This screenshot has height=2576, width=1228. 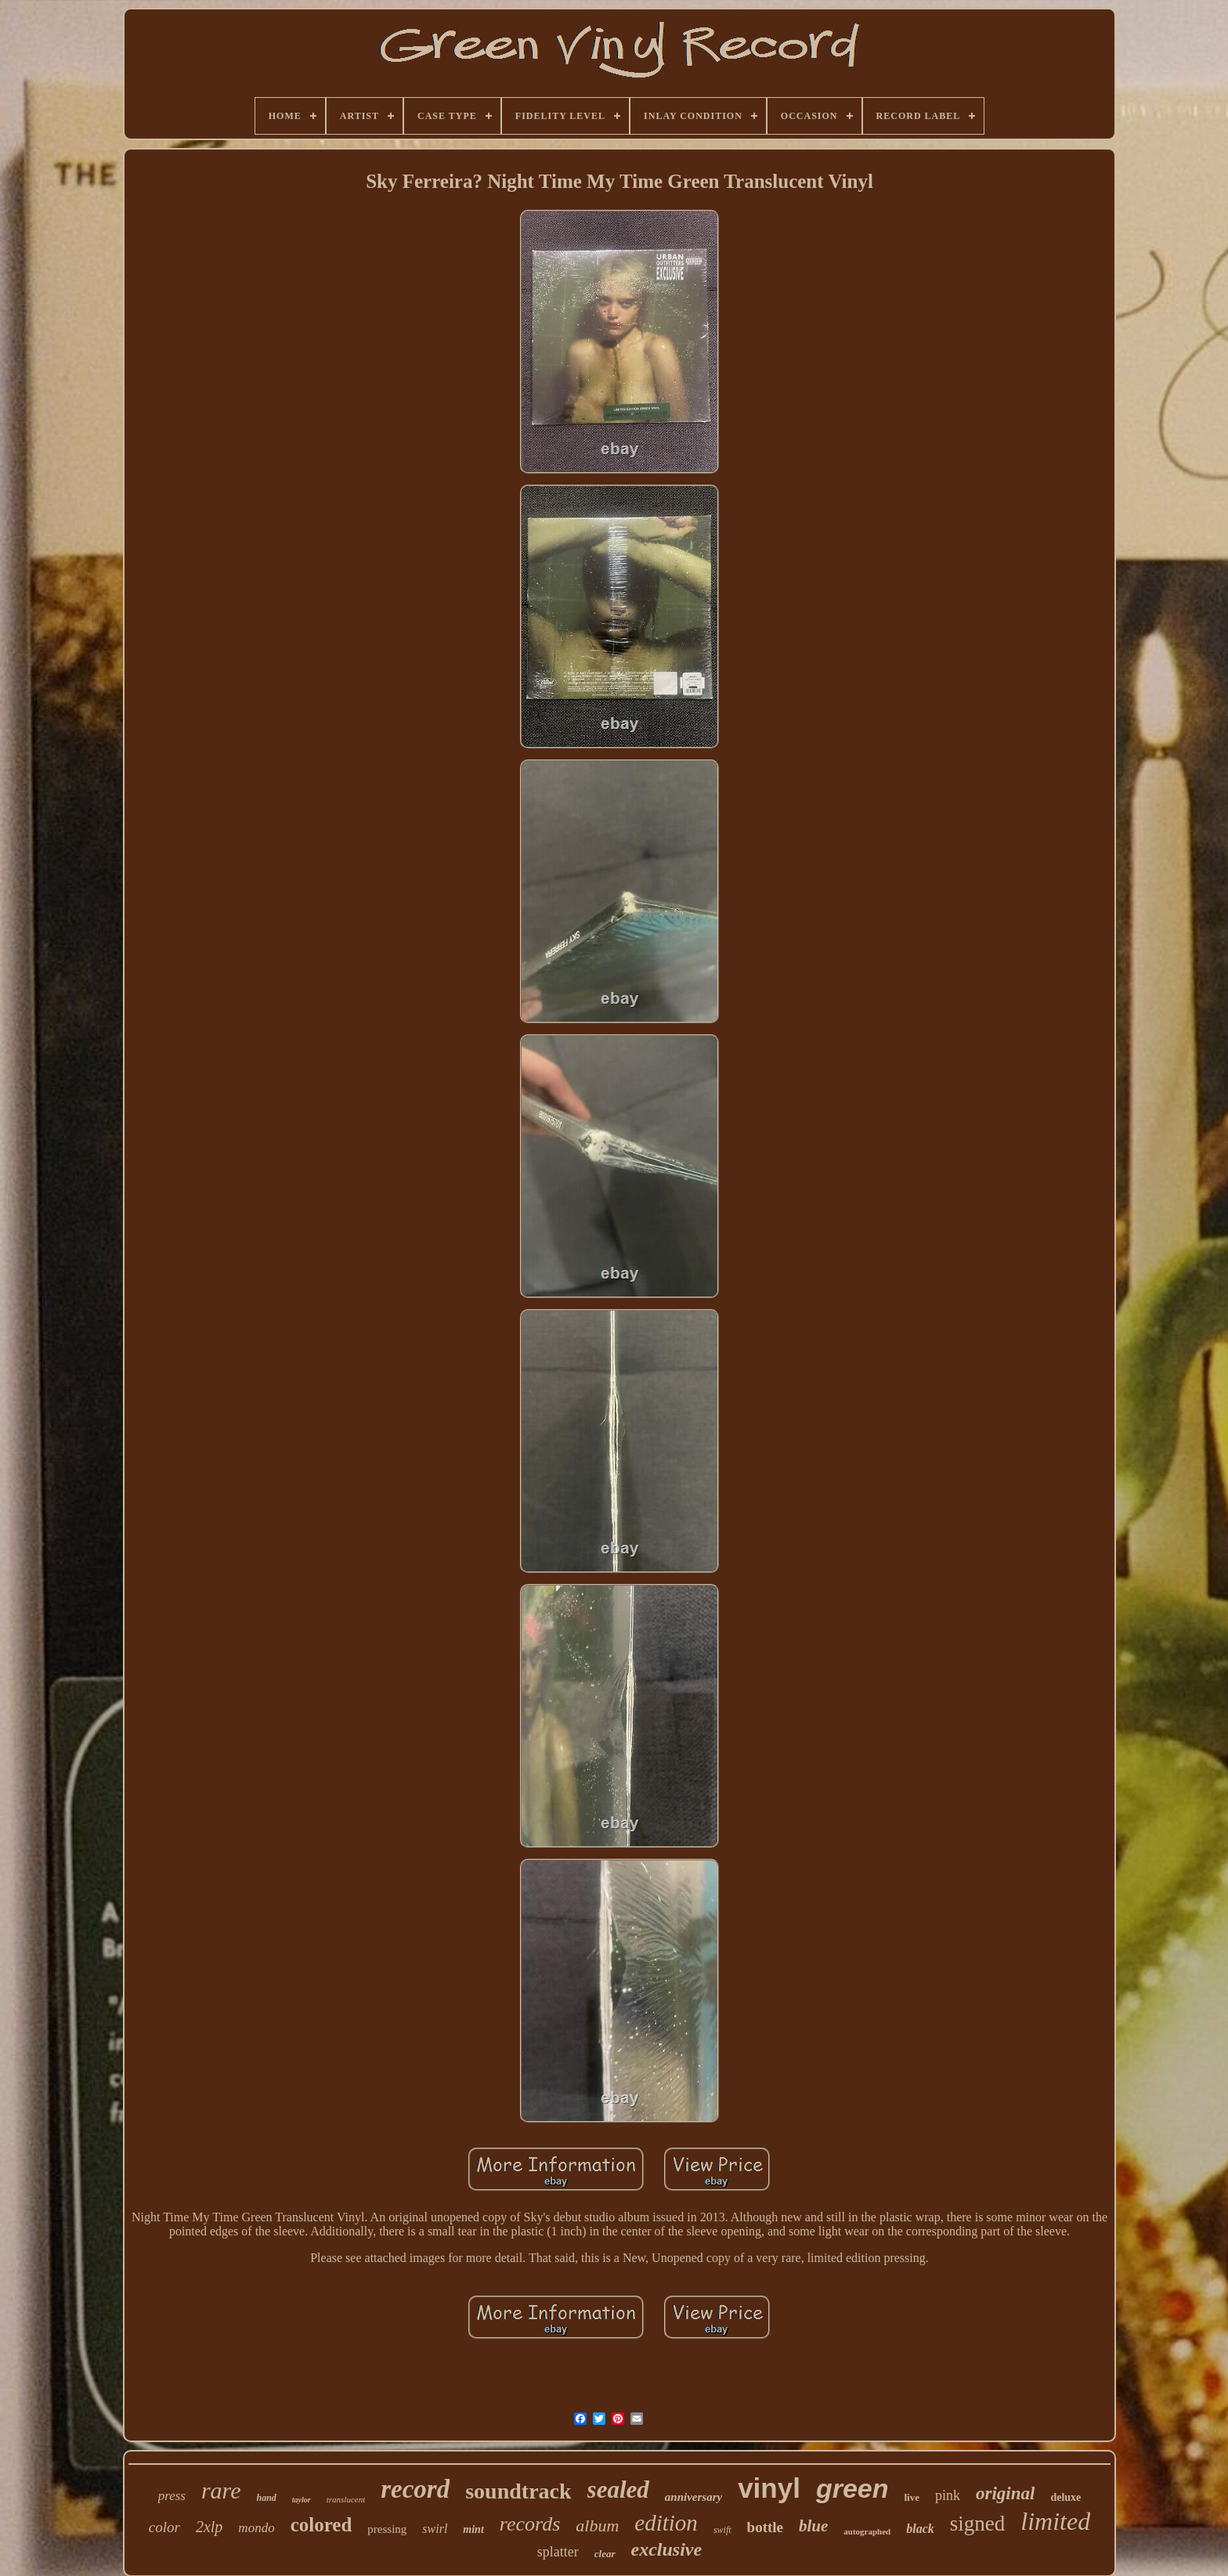 What do you see at coordinates (912, 2497) in the screenshot?
I see `live` at bounding box center [912, 2497].